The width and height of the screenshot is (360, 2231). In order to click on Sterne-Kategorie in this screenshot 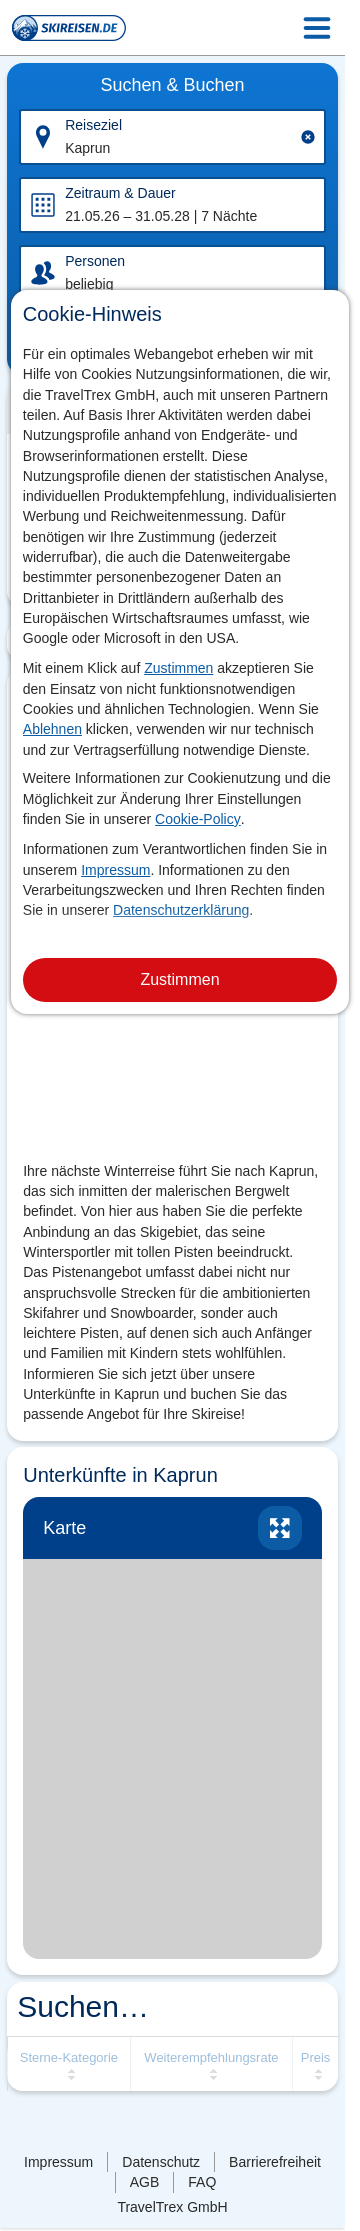, I will do `click(69, 2057)`.